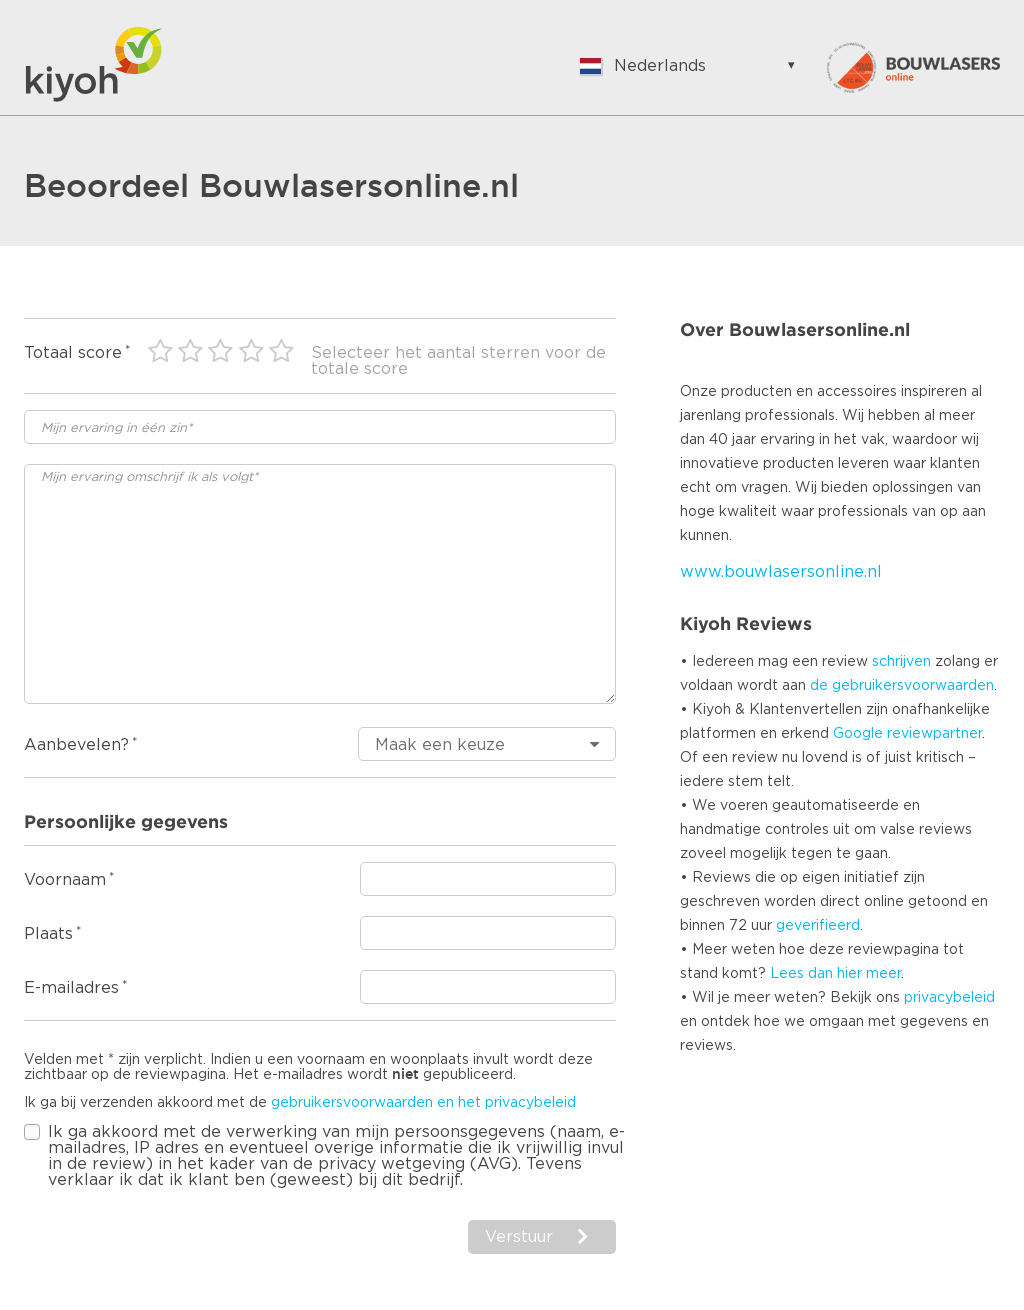  Describe the element at coordinates (48, 934) in the screenshot. I see `Plaats` at that location.